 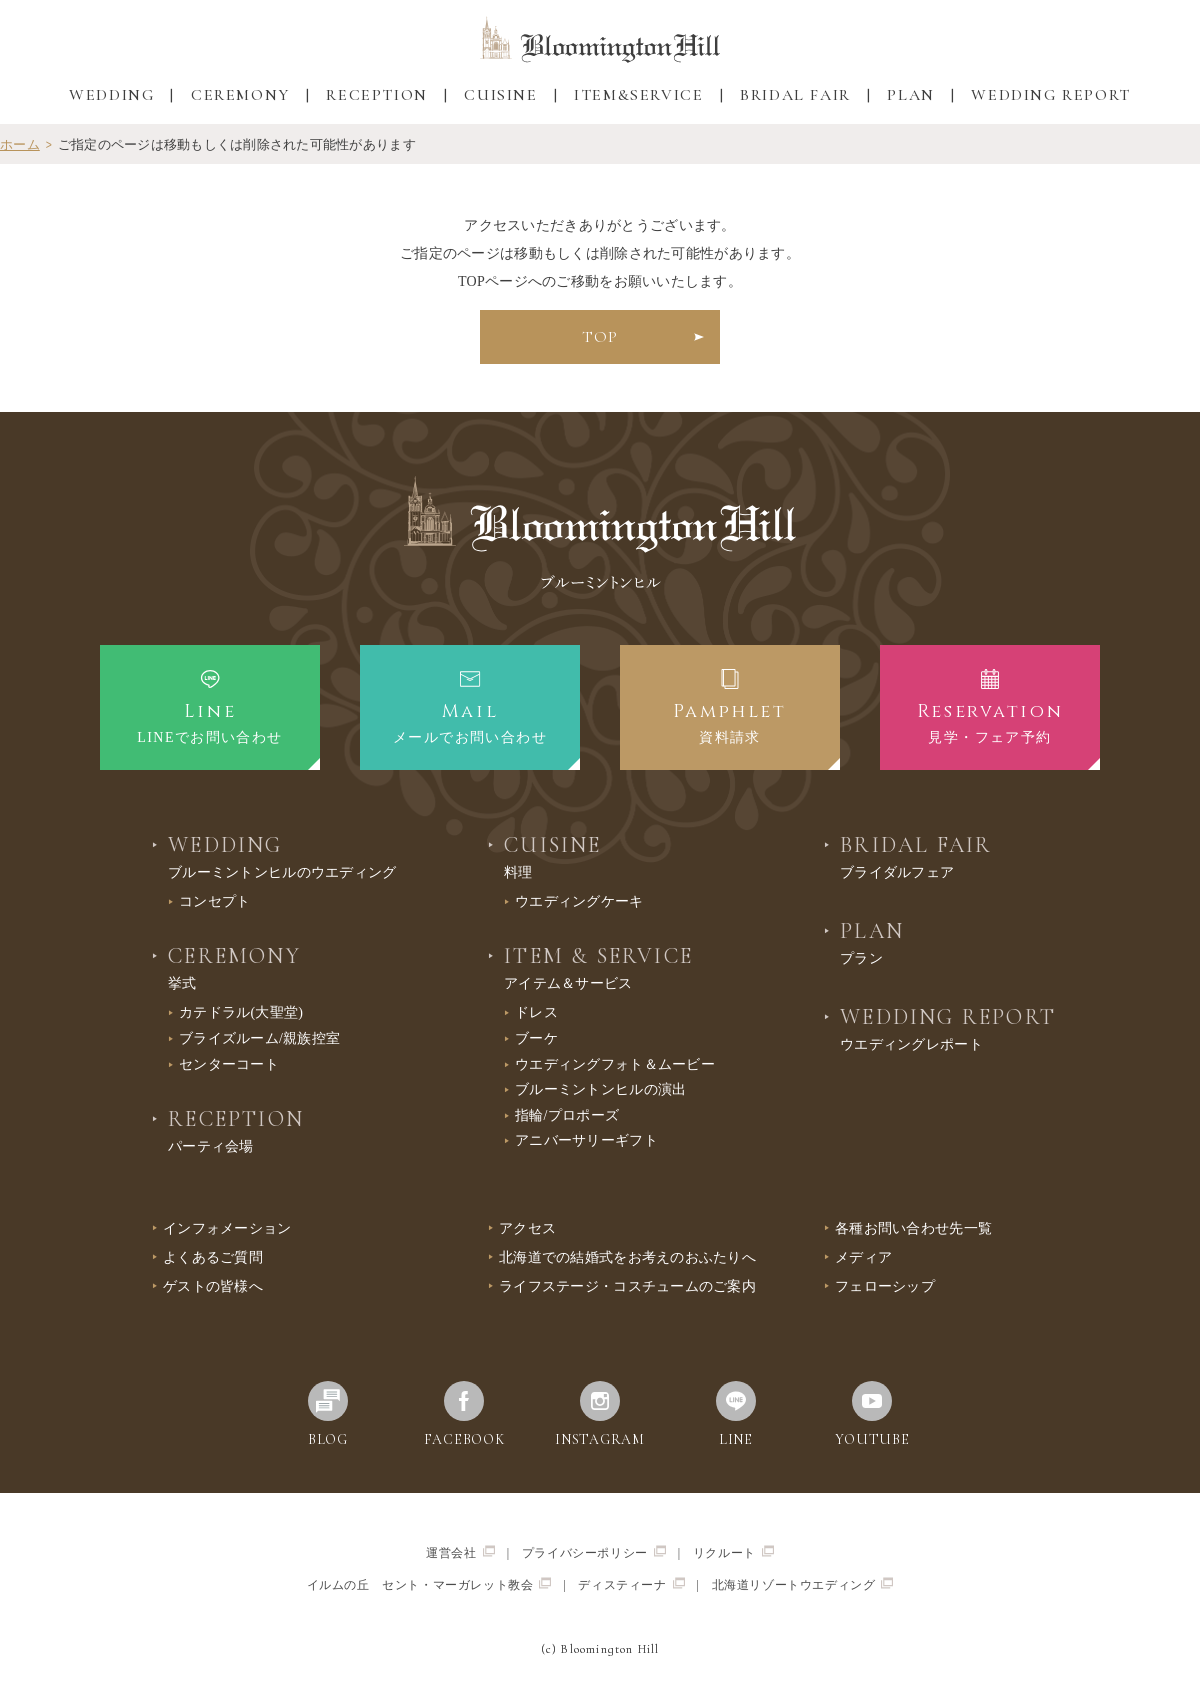 What do you see at coordinates (259, 1038) in the screenshot?
I see `ブライズルーム/親族控室` at bounding box center [259, 1038].